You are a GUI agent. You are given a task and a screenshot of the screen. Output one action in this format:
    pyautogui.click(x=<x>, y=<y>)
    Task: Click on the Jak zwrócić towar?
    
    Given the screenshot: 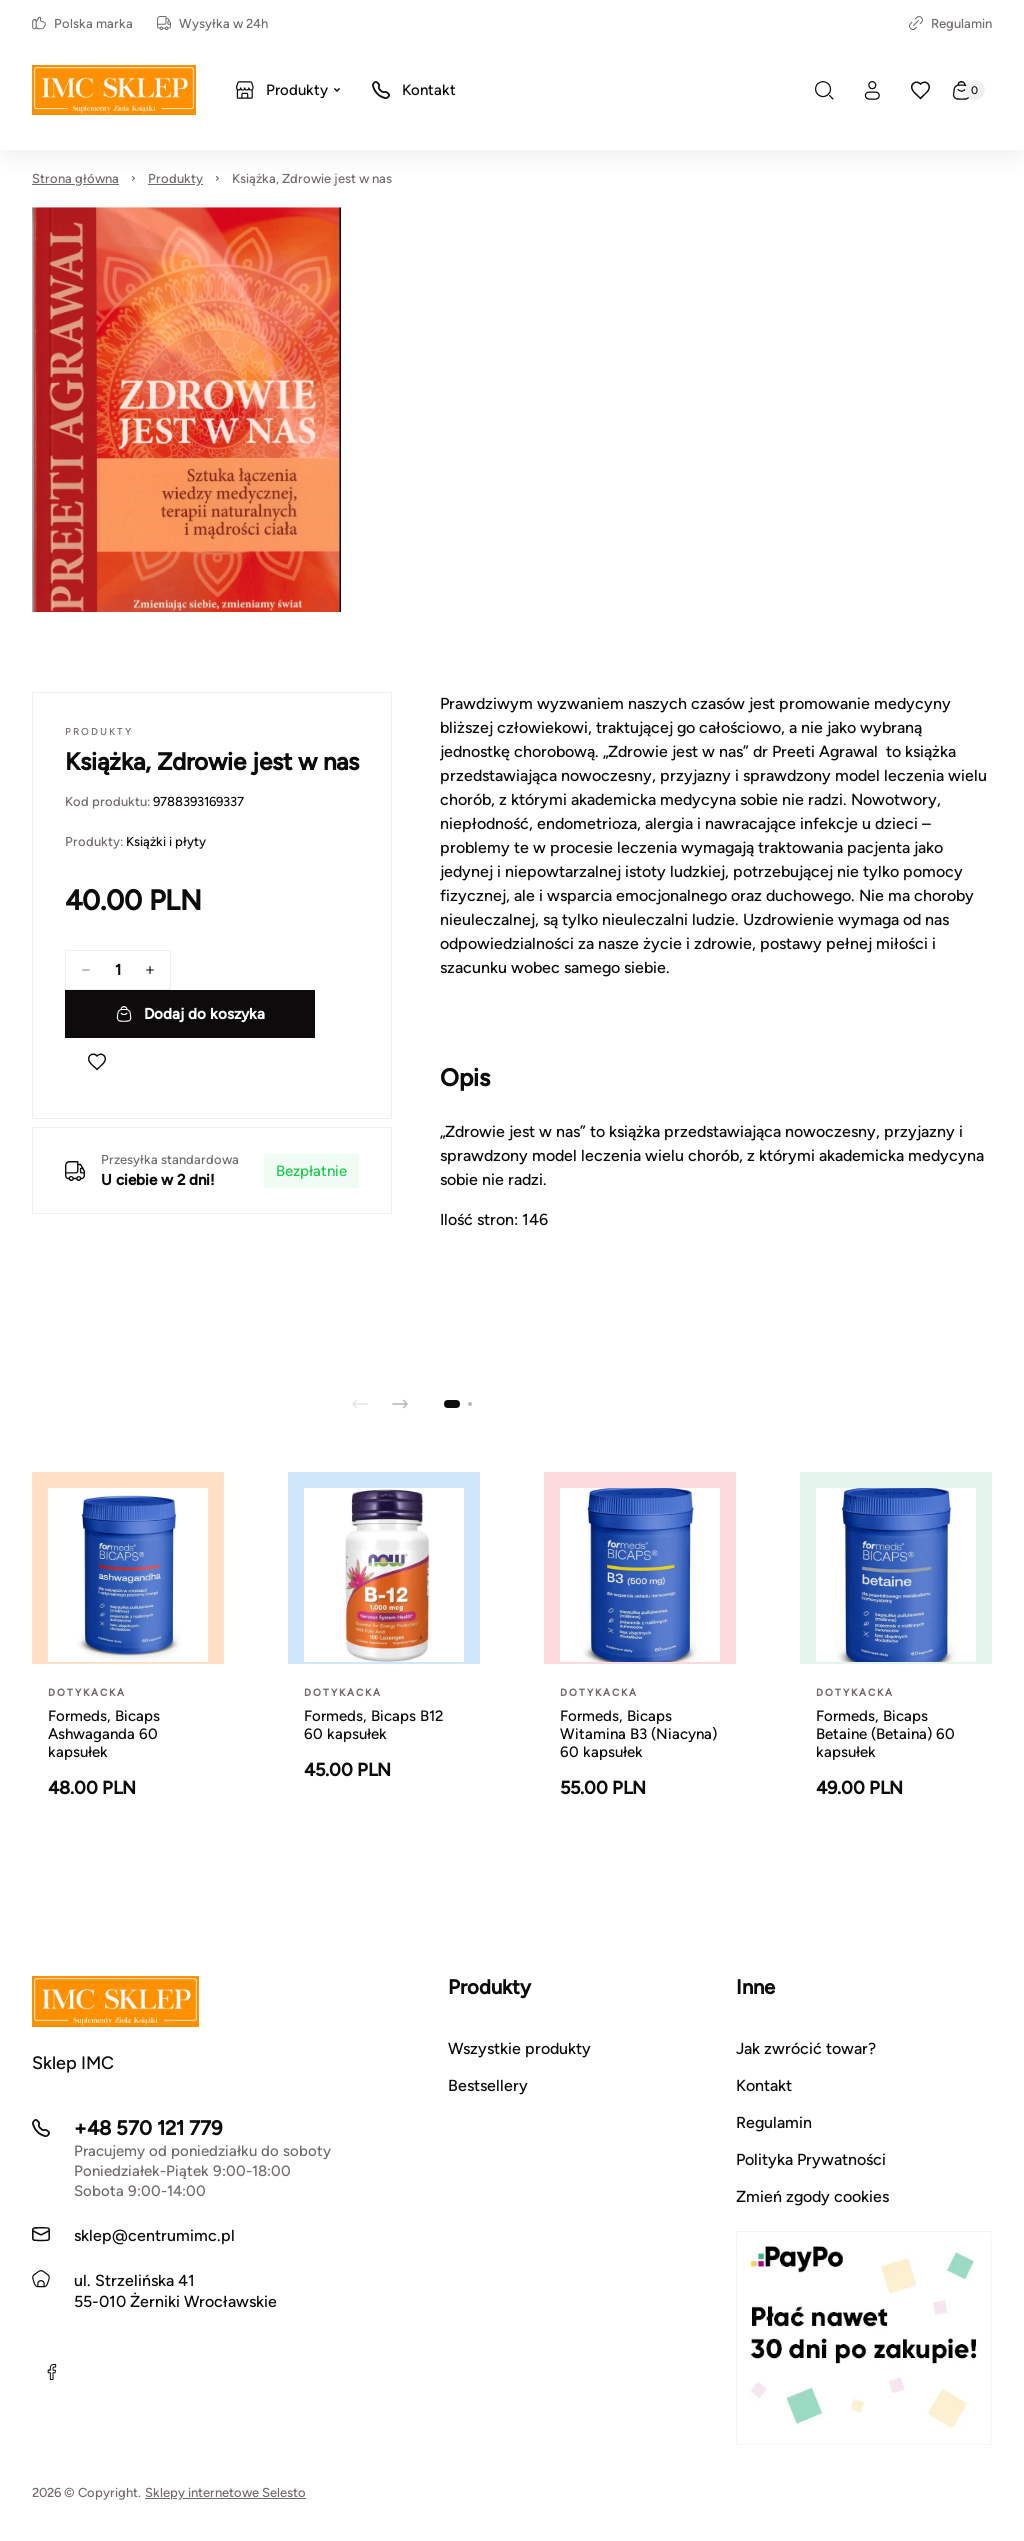 What is the action you would take?
    pyautogui.click(x=806, y=2048)
    